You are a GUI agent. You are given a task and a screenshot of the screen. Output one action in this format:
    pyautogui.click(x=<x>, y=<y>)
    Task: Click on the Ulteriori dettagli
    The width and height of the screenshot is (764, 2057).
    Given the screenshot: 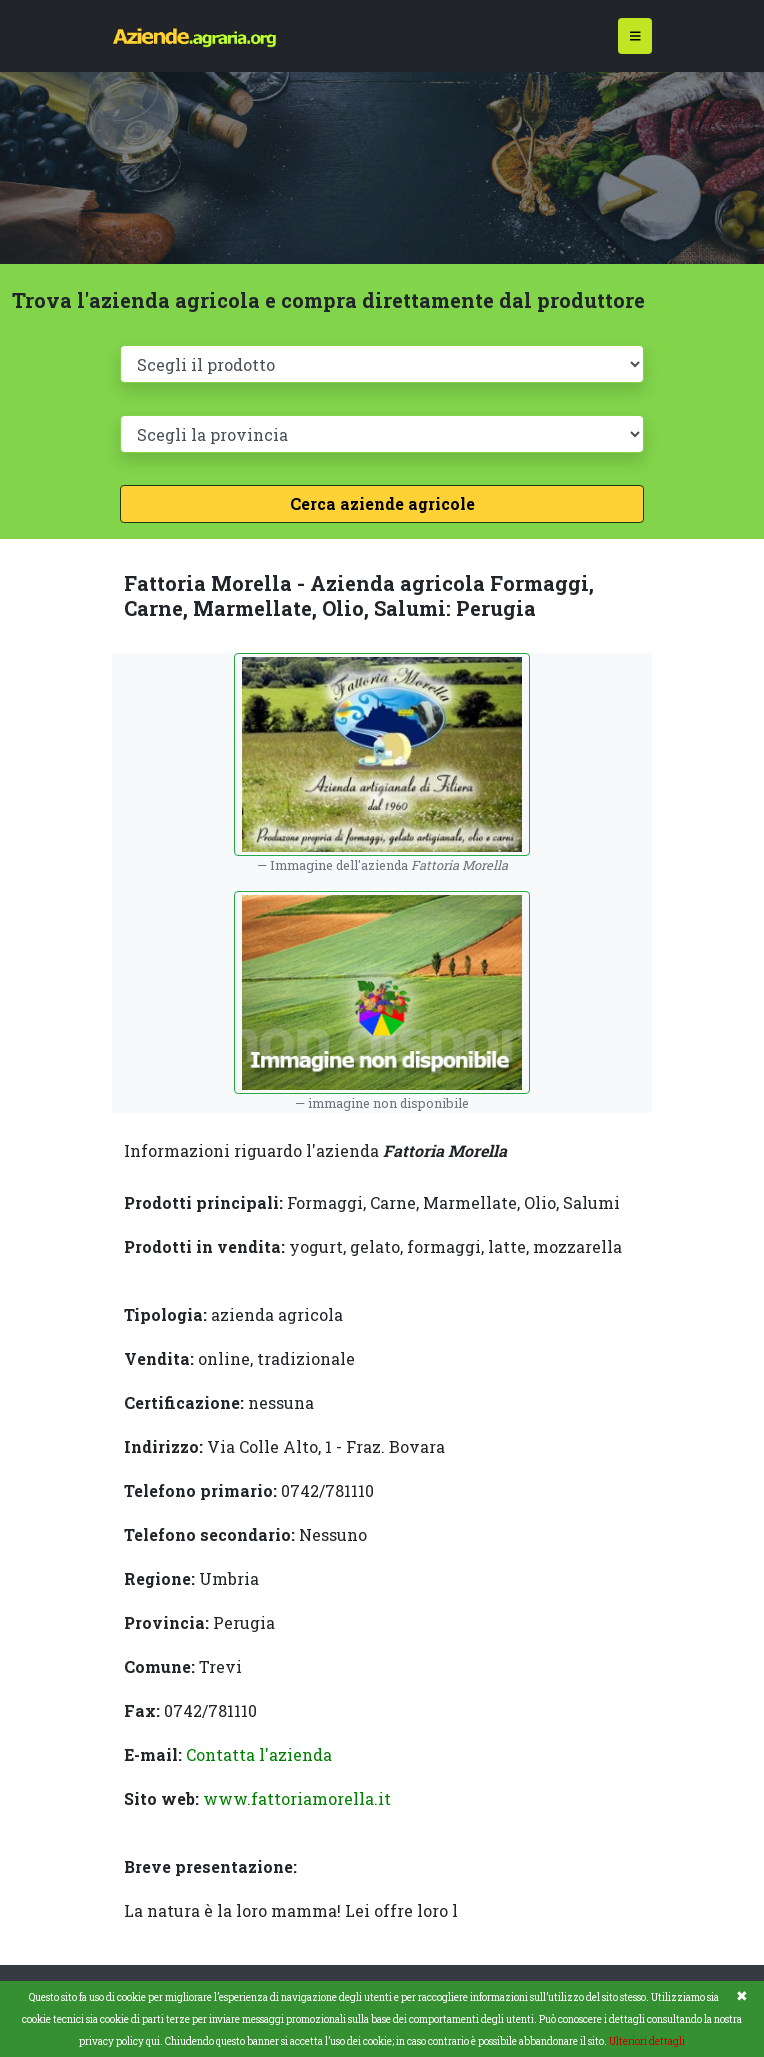 What is the action you would take?
    pyautogui.click(x=647, y=2041)
    